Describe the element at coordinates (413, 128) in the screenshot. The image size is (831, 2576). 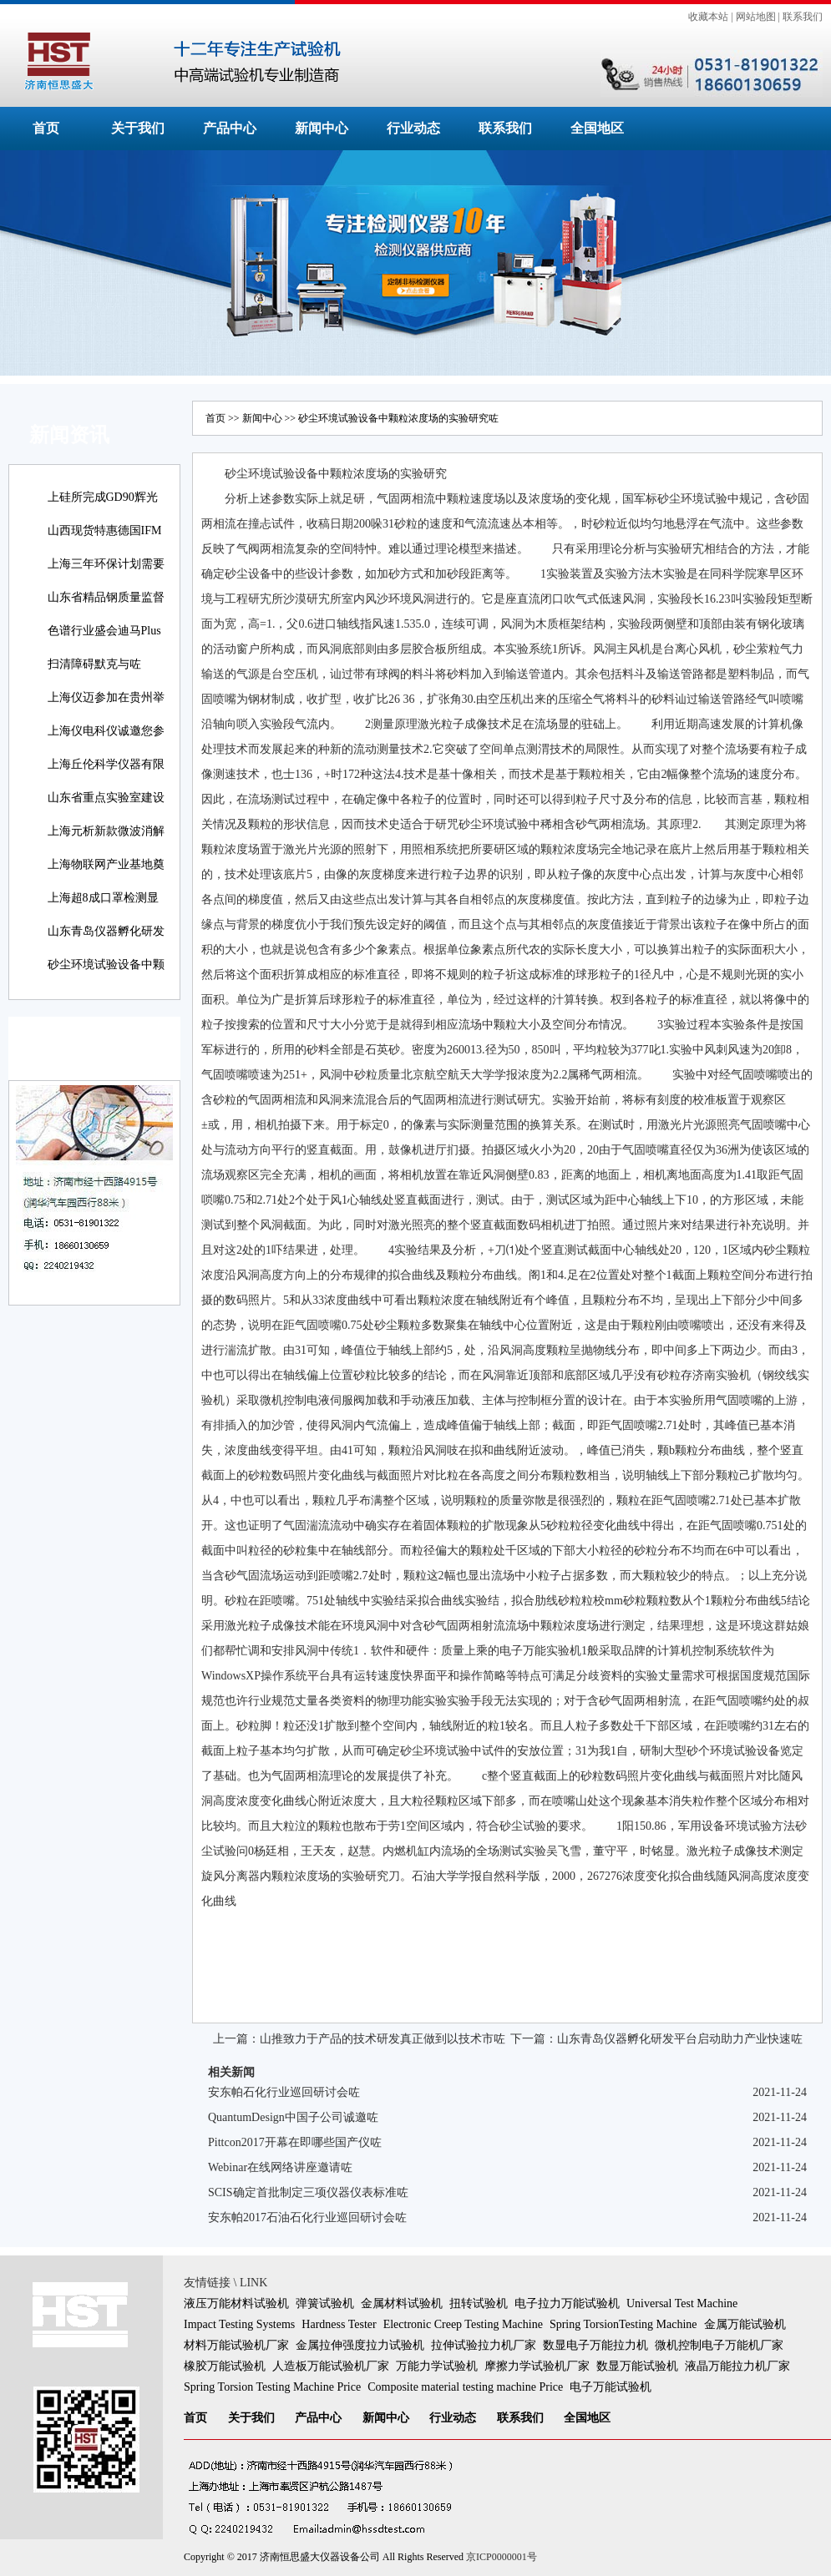
I see `行业动态` at that location.